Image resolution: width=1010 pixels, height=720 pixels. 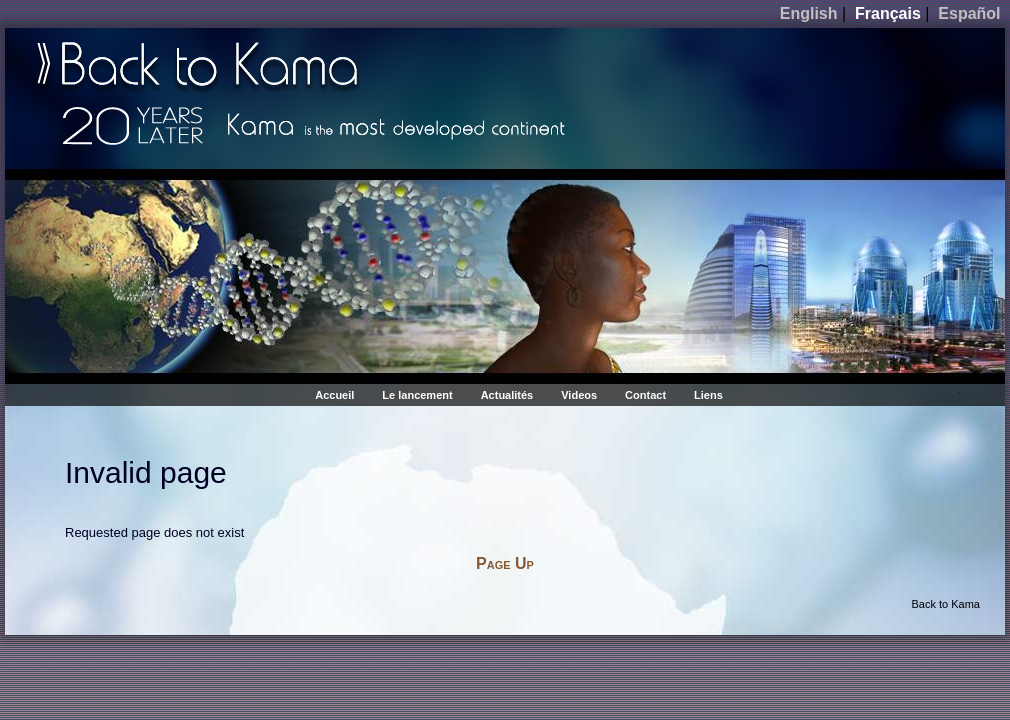 What do you see at coordinates (888, 13) in the screenshot?
I see `Français` at bounding box center [888, 13].